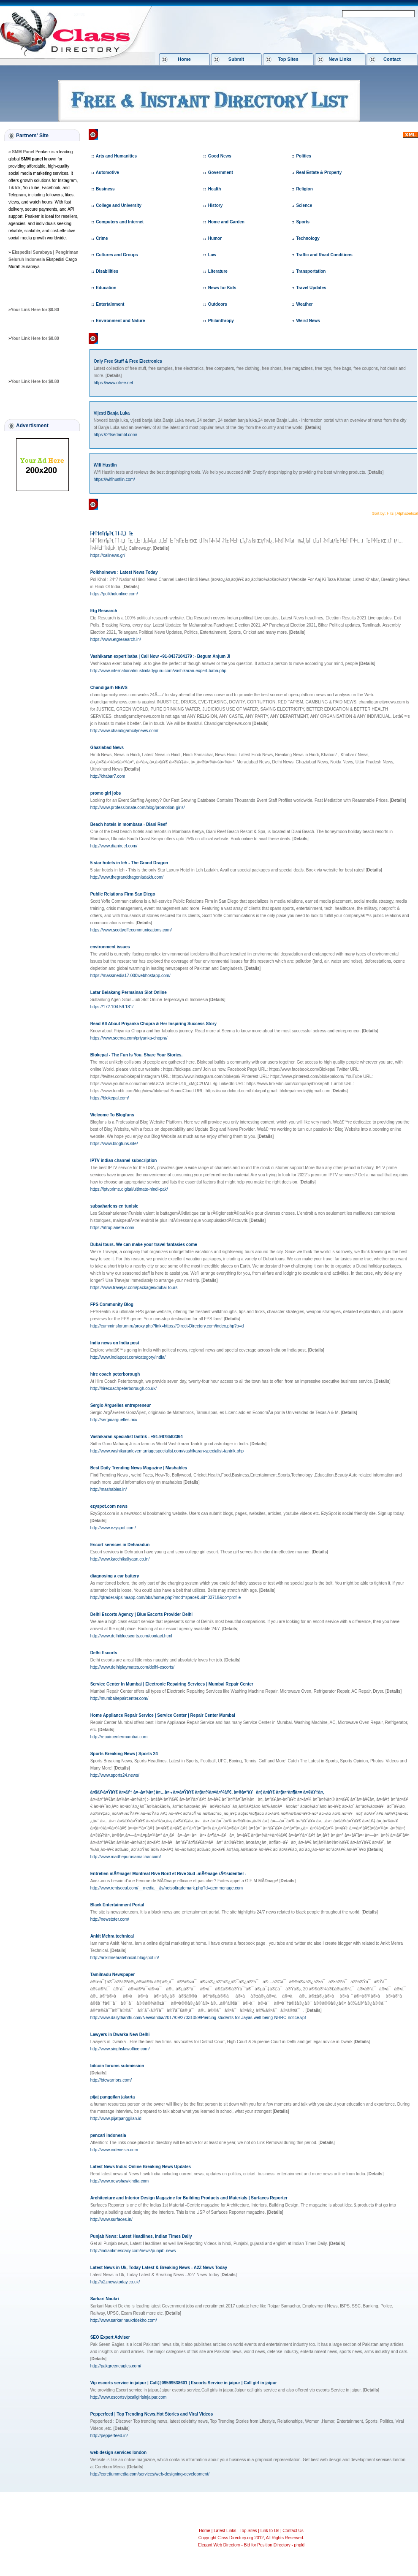 This screenshot has height=2576, width=418. I want to click on Elegant Web Directory, so click(219, 2545).